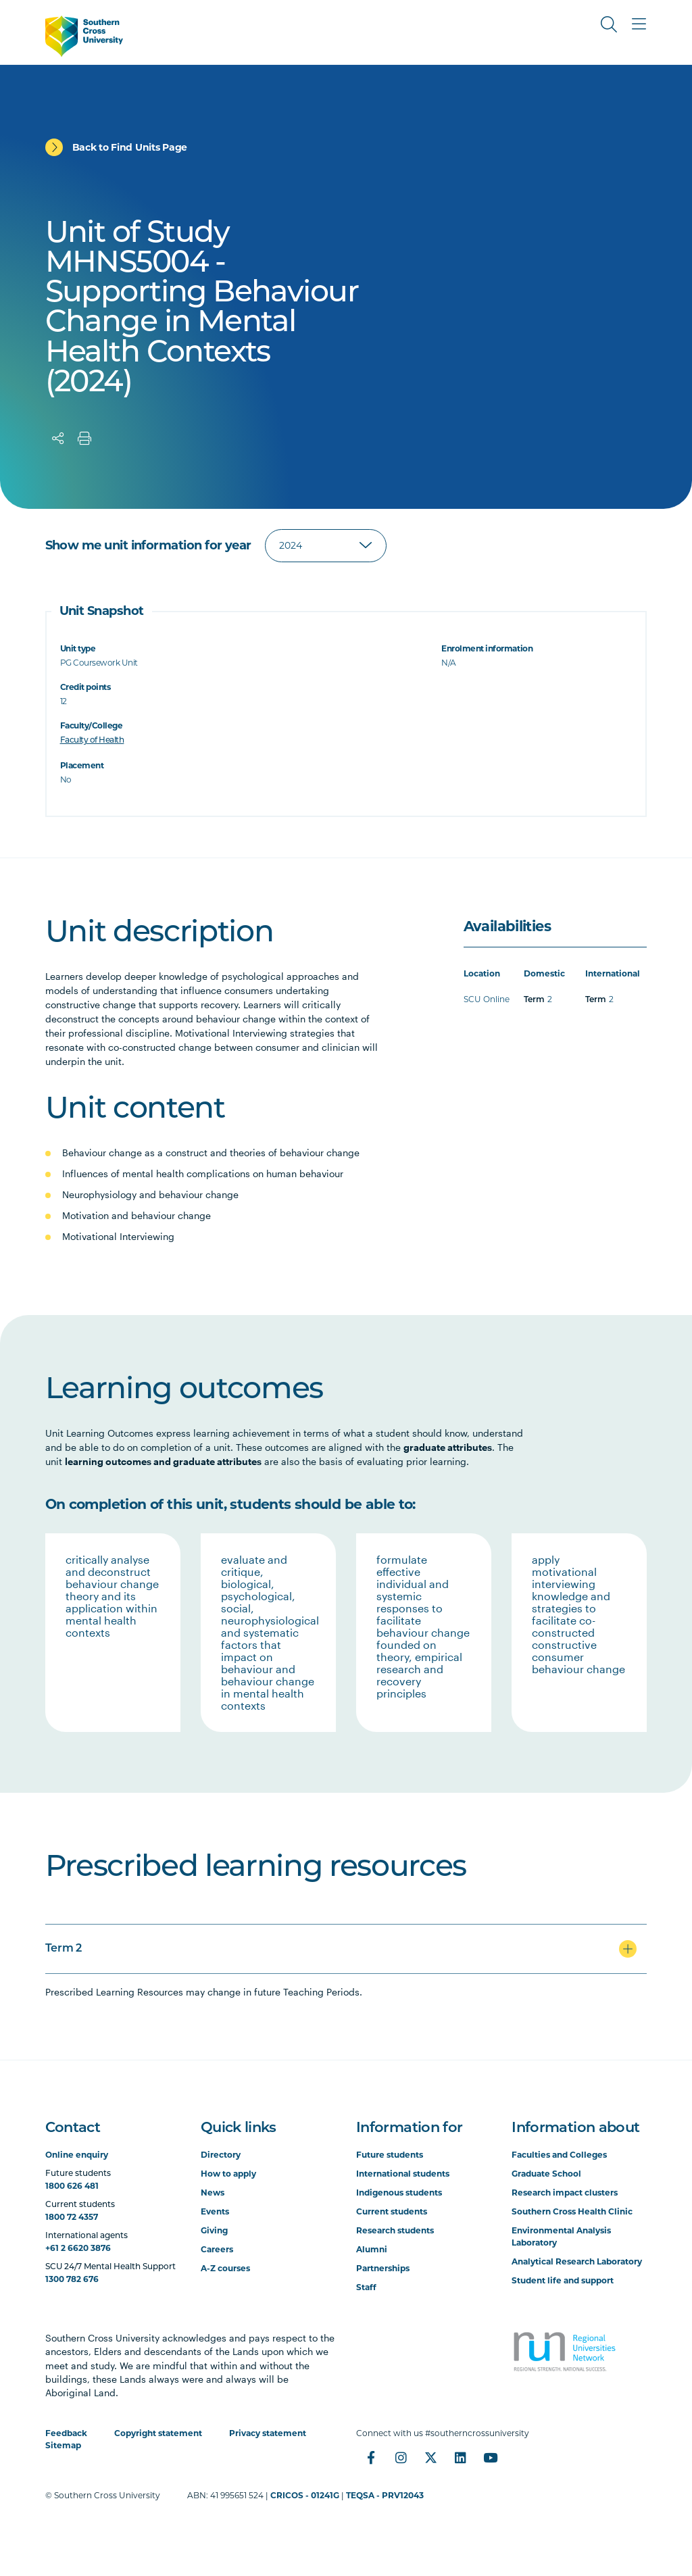  What do you see at coordinates (460, 2458) in the screenshot?
I see `[LinkedIn]` at bounding box center [460, 2458].